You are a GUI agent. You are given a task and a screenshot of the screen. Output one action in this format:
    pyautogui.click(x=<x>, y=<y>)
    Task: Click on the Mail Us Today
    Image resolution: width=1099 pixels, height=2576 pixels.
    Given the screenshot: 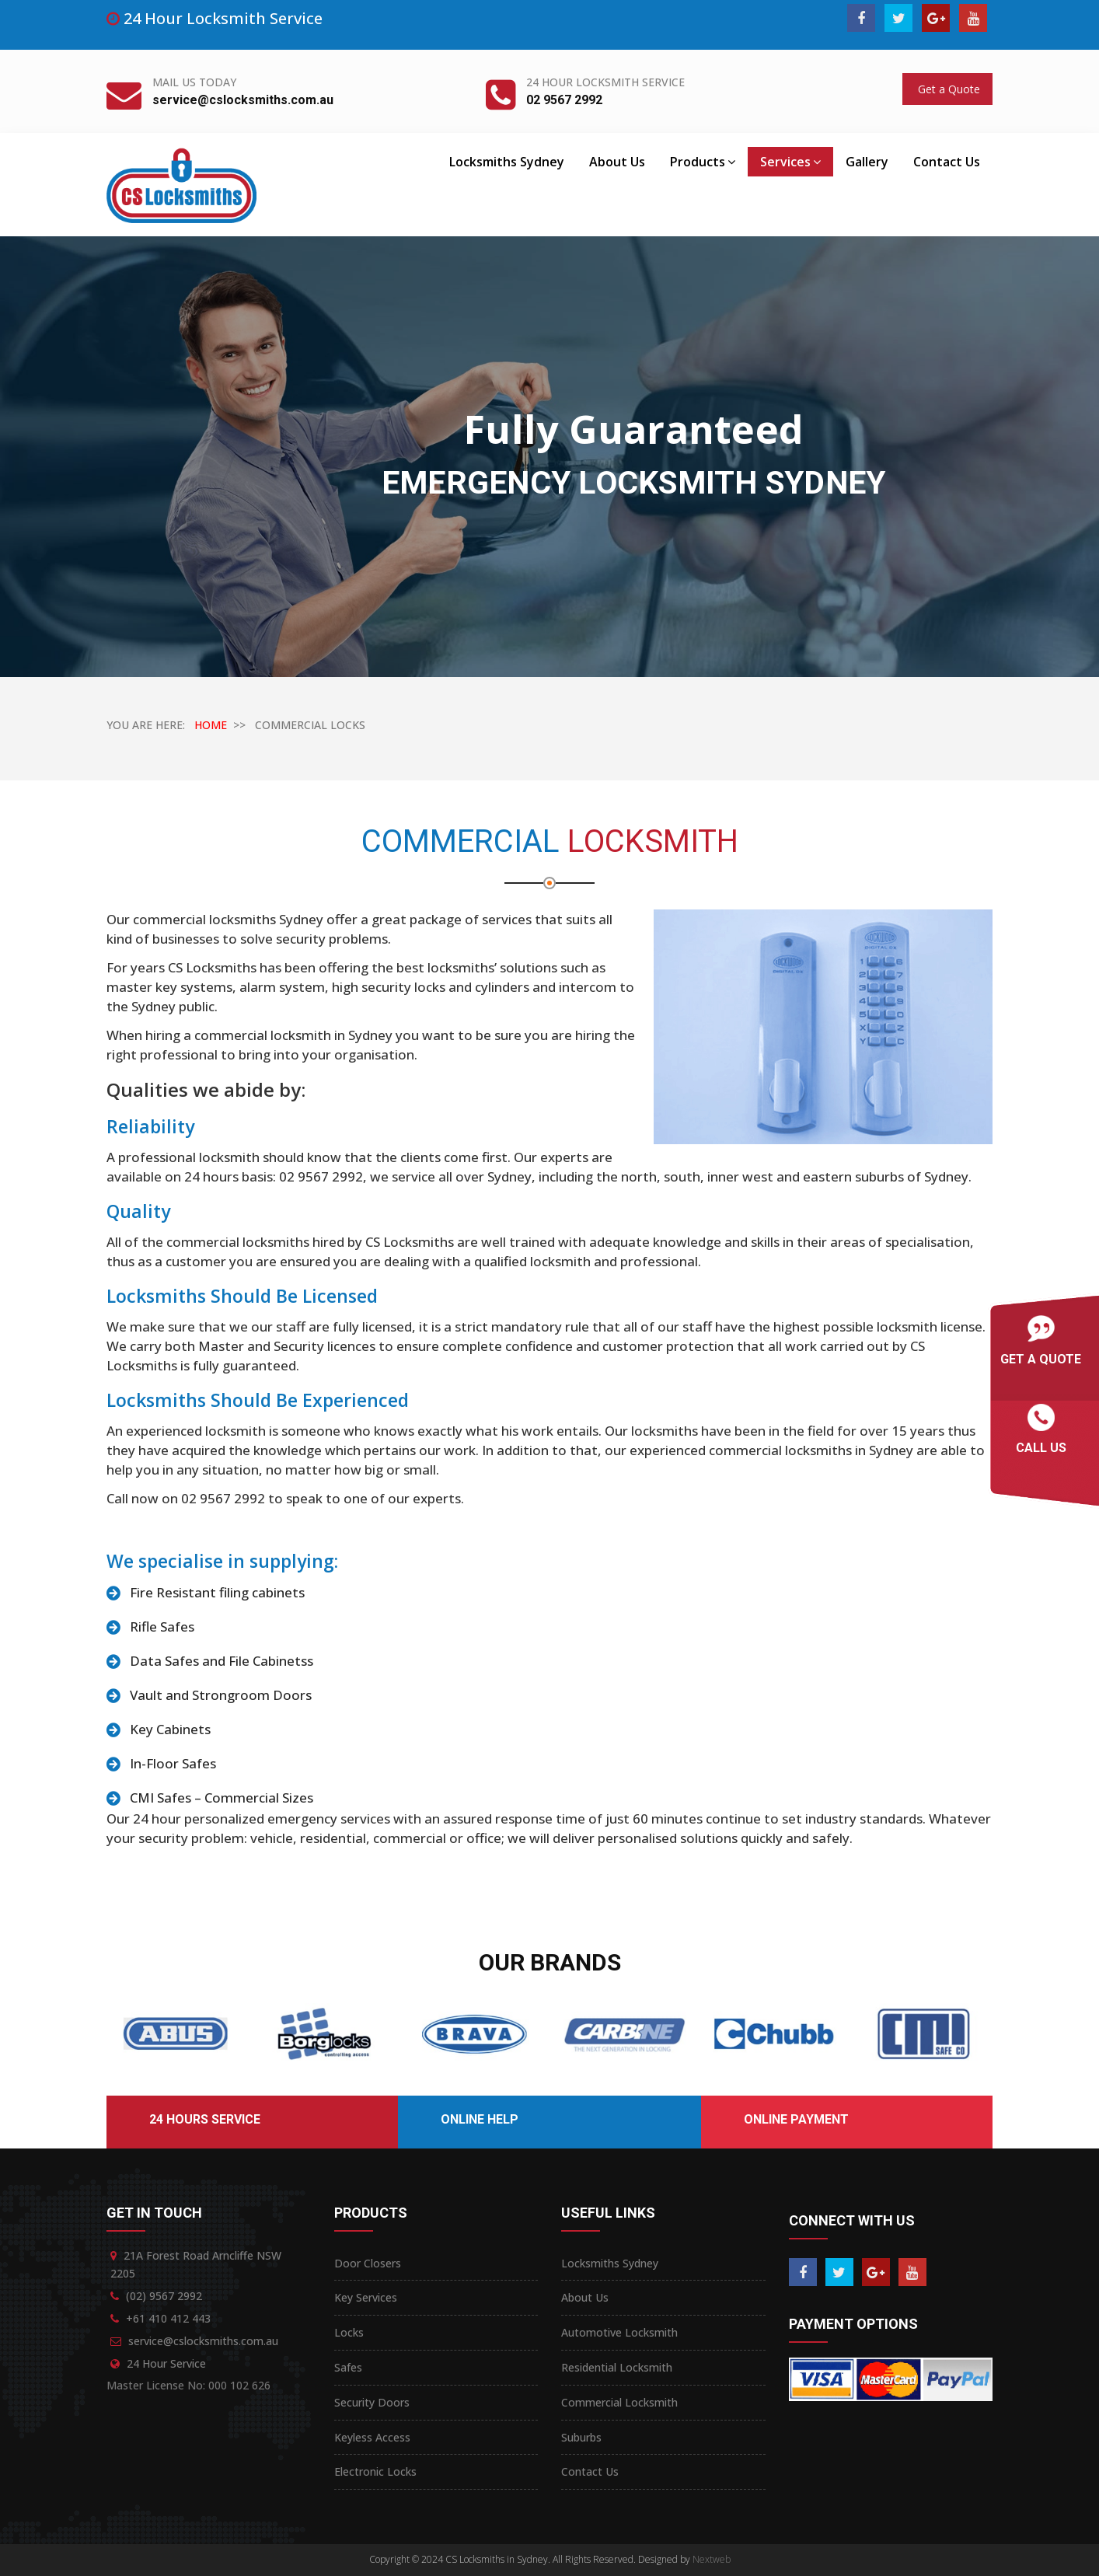 What is the action you would take?
    pyautogui.click(x=194, y=82)
    